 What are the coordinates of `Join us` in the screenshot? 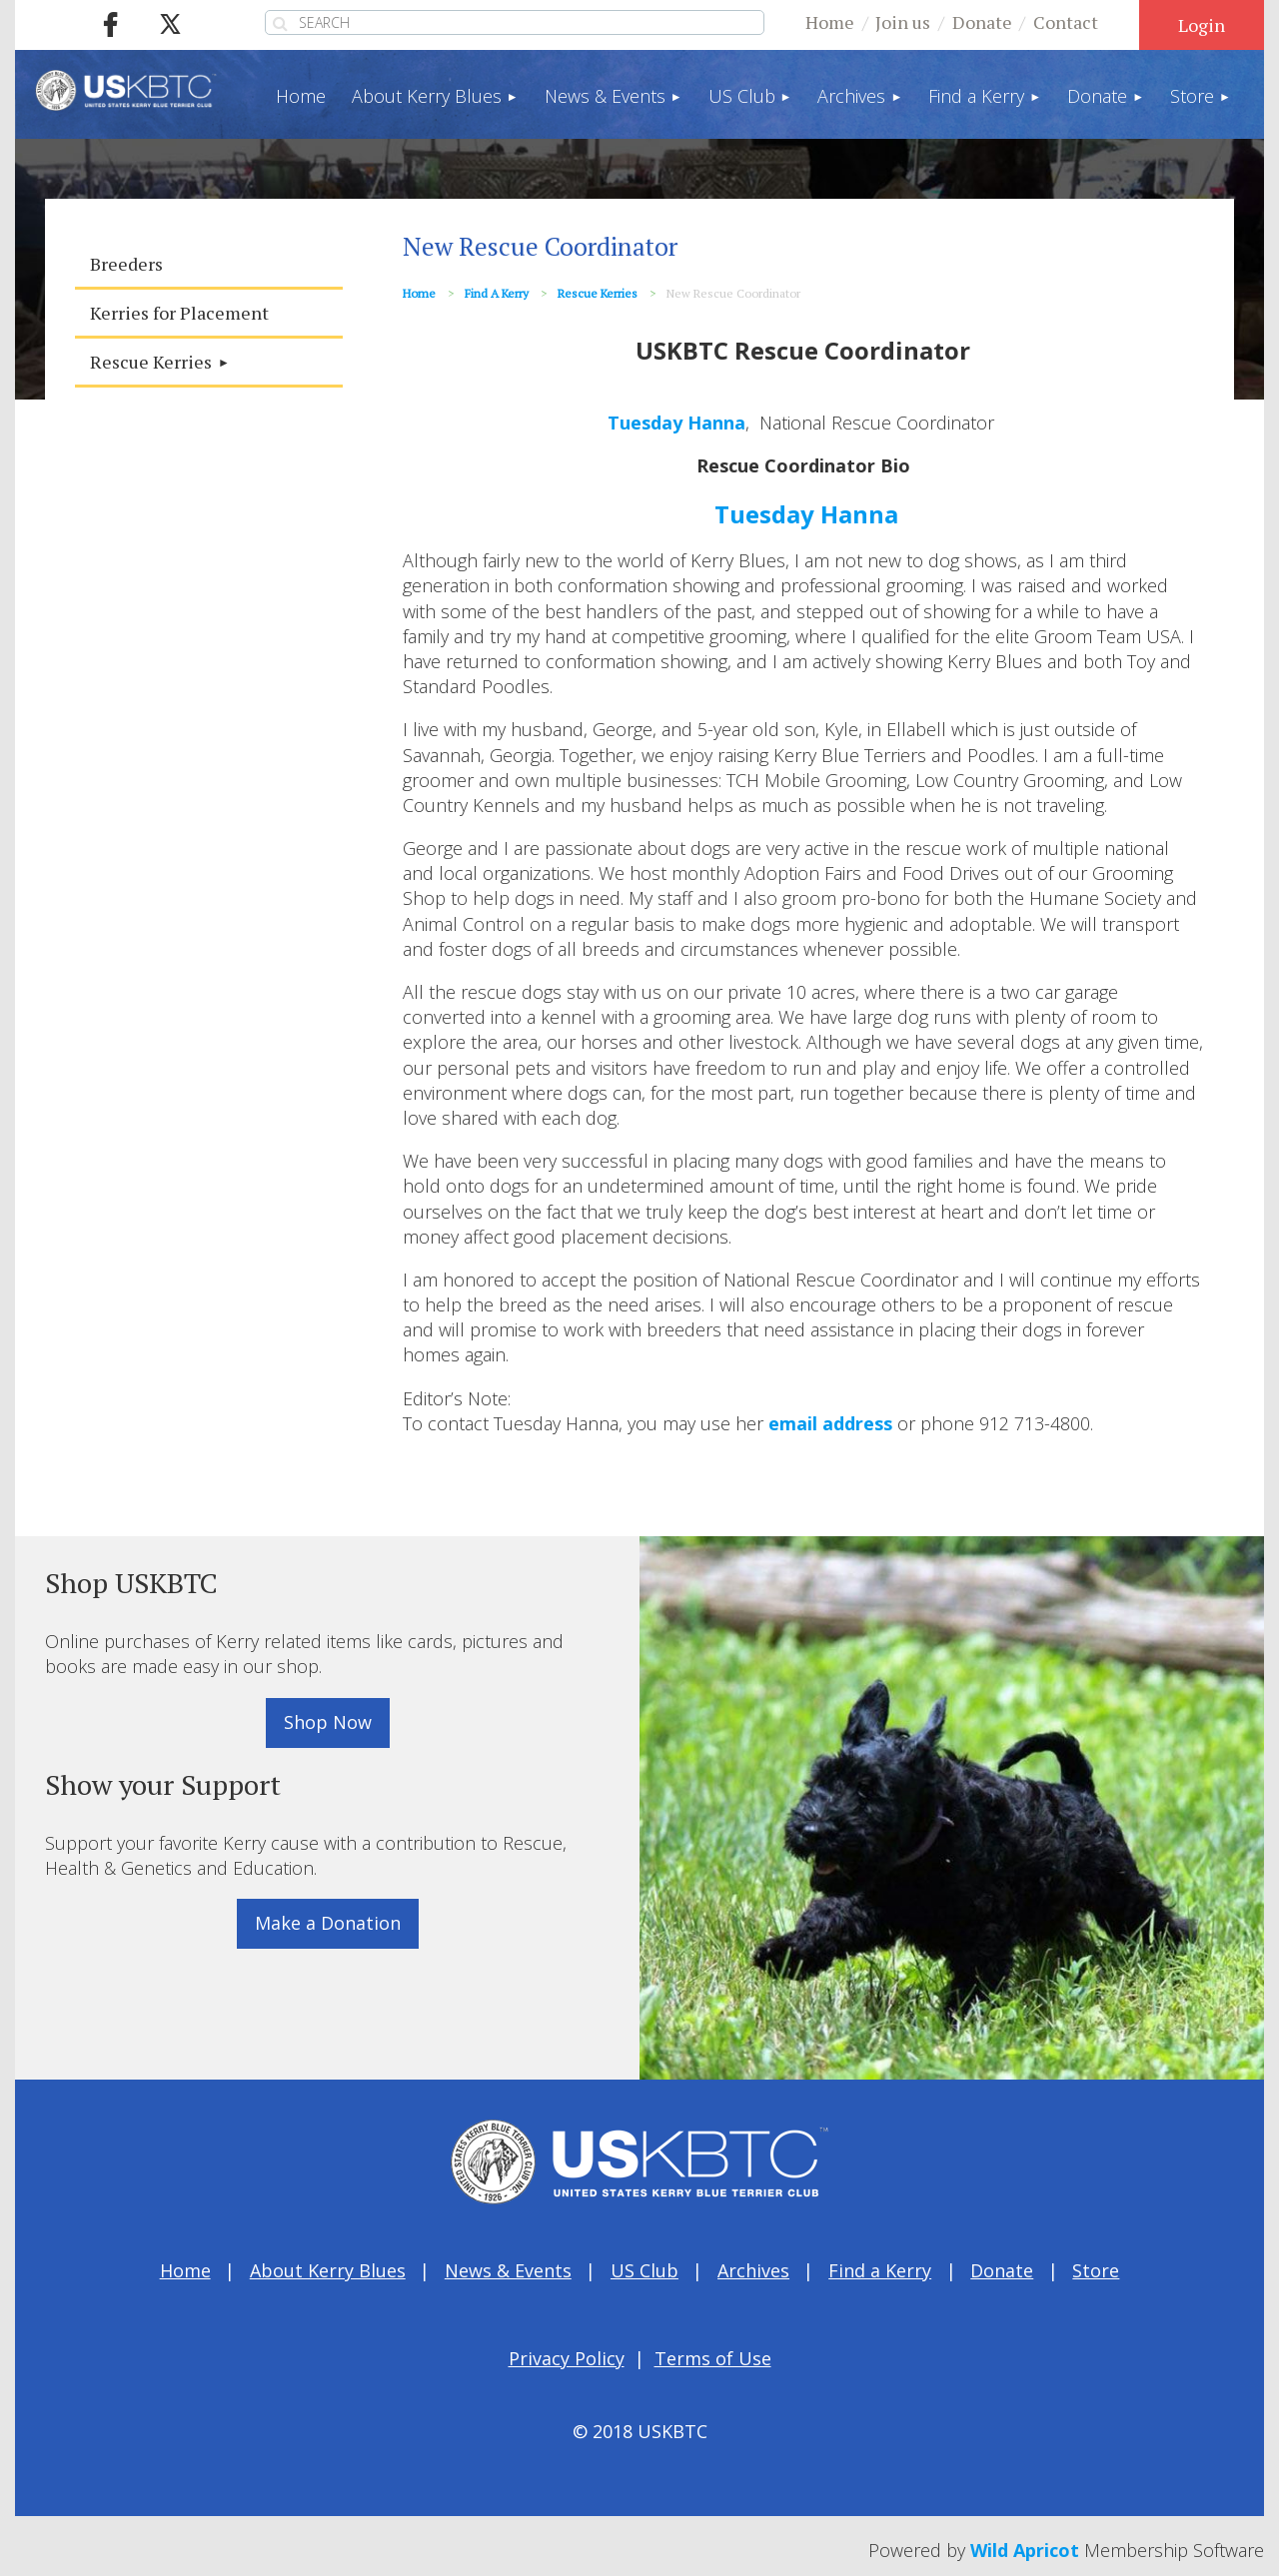 It's located at (902, 22).